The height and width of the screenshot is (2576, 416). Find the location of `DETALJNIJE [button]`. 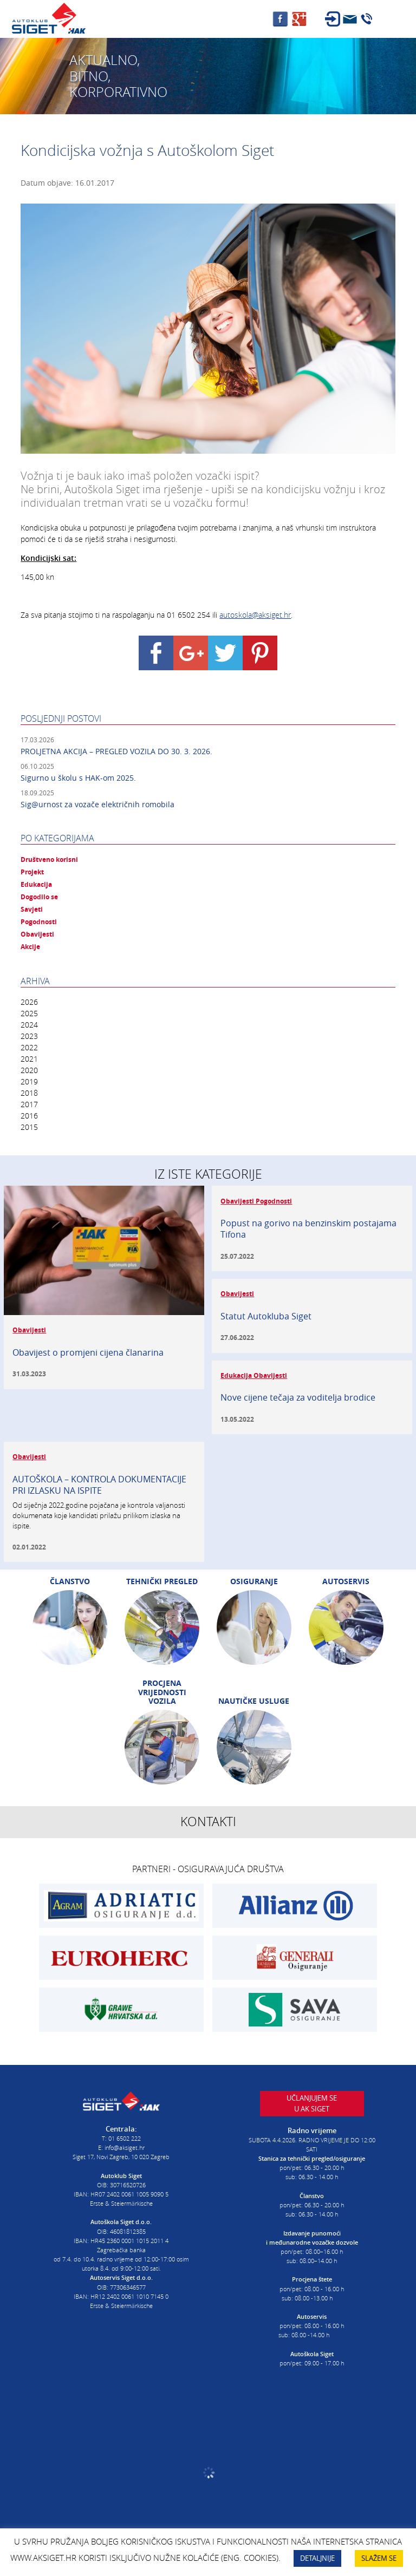

DETALJNIJE [button] is located at coordinates (317, 2558).